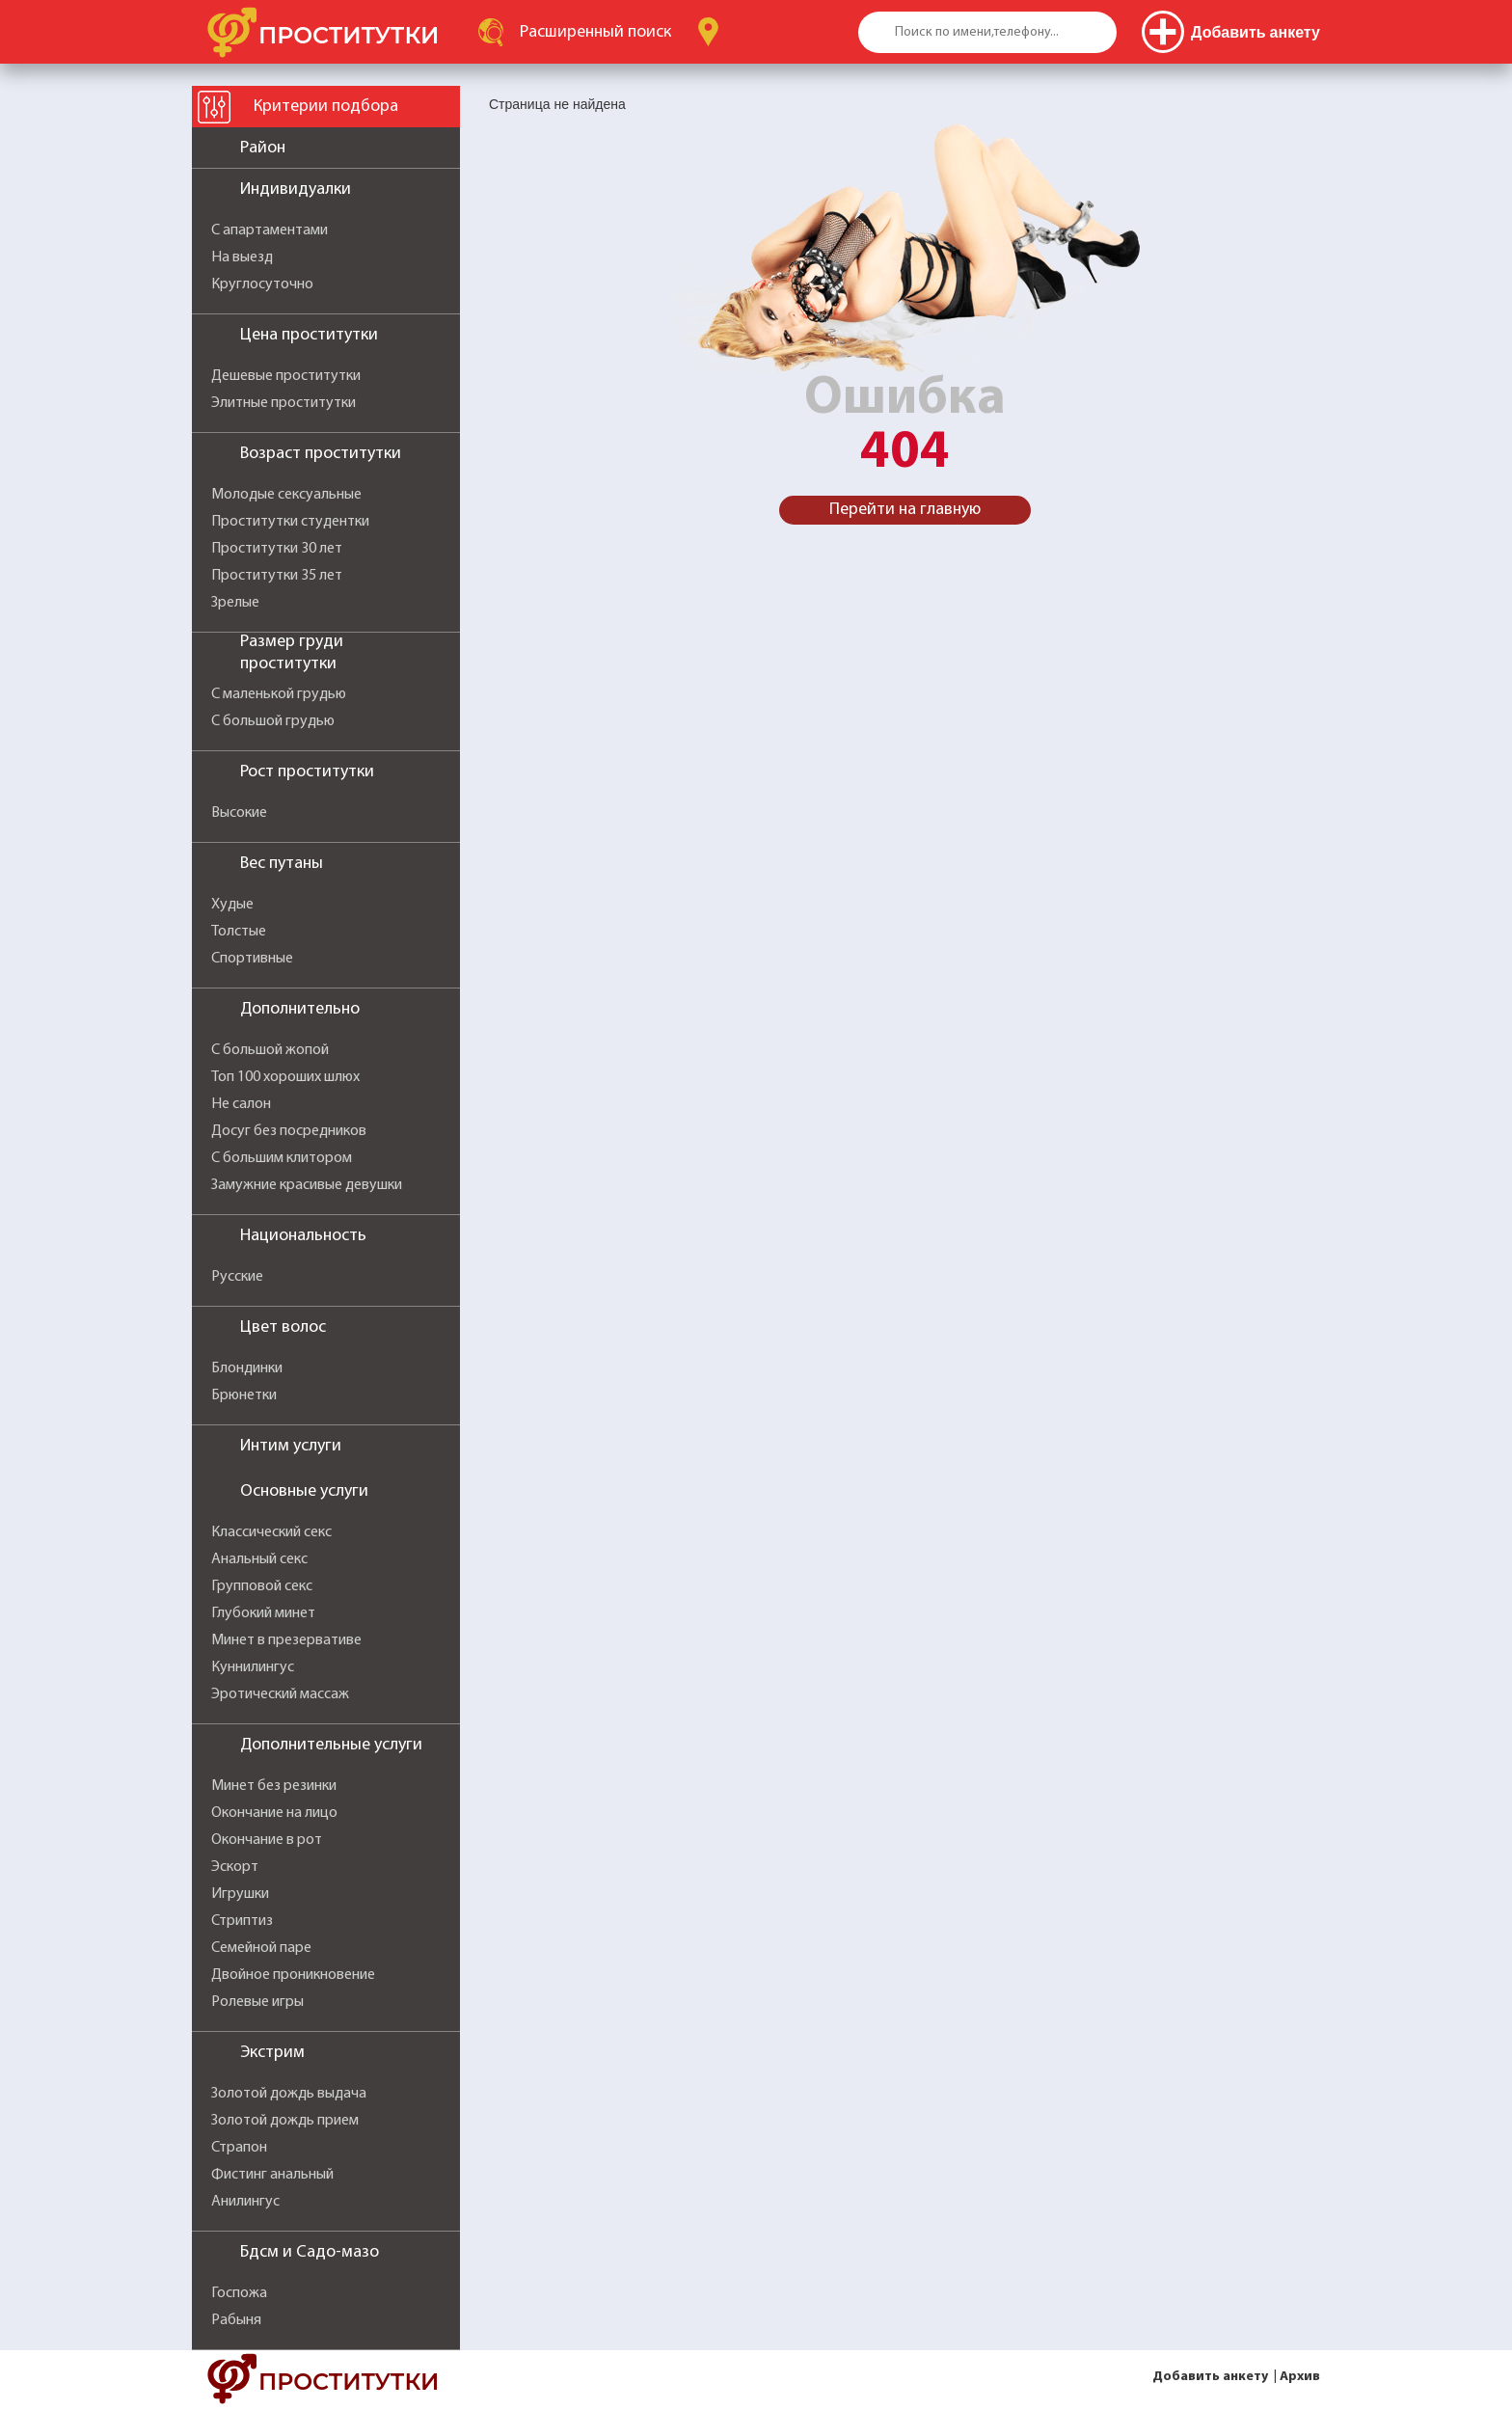 This screenshot has height=2410, width=1512. What do you see at coordinates (290, 521) in the screenshot?
I see `Проститутки студентки` at bounding box center [290, 521].